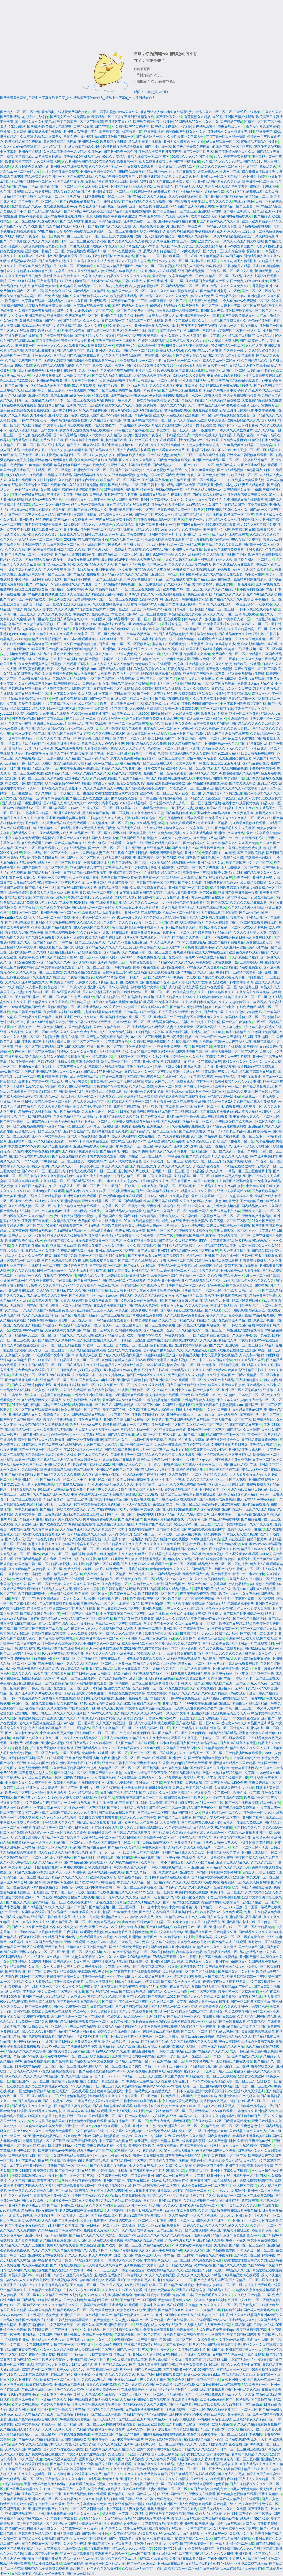 The height and width of the screenshot is (2576, 283). What do you see at coordinates (165, 540) in the screenshot?
I see `亚洲最大网站免费在线观看` at bounding box center [165, 540].